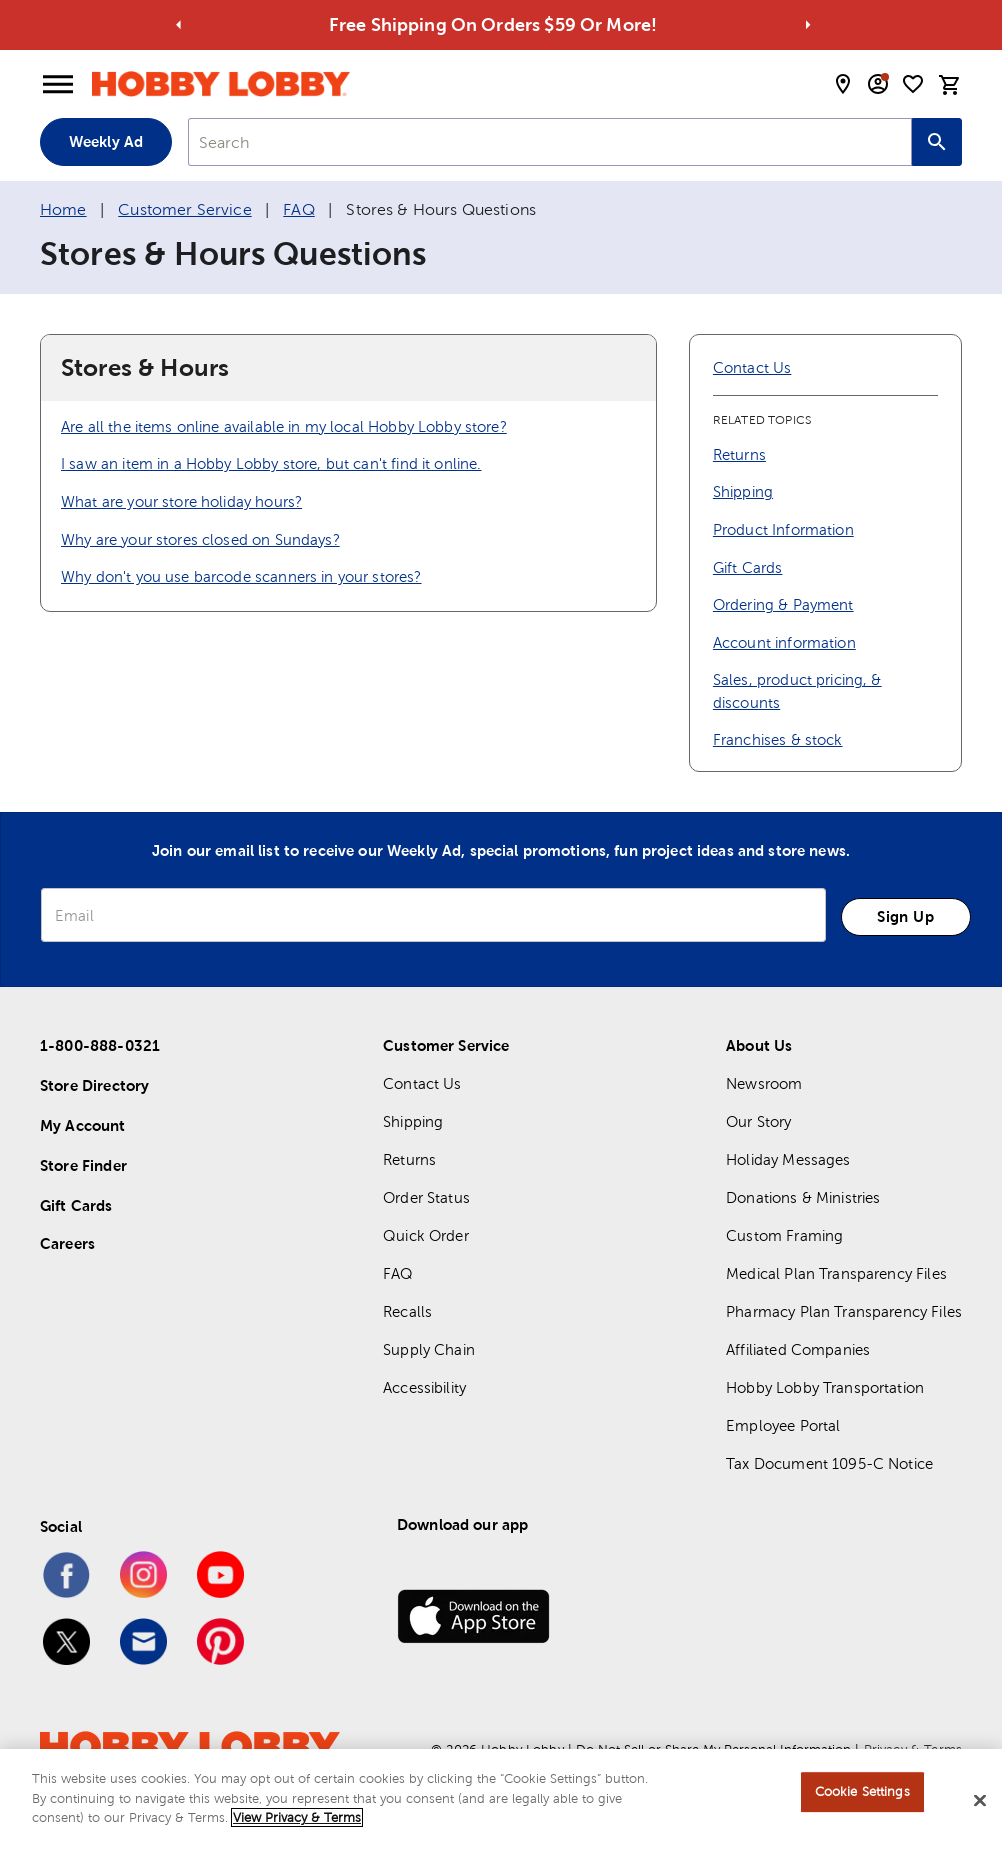 The width and height of the screenshot is (1002, 1851). What do you see at coordinates (752, 367) in the screenshot?
I see `Contact Us` at bounding box center [752, 367].